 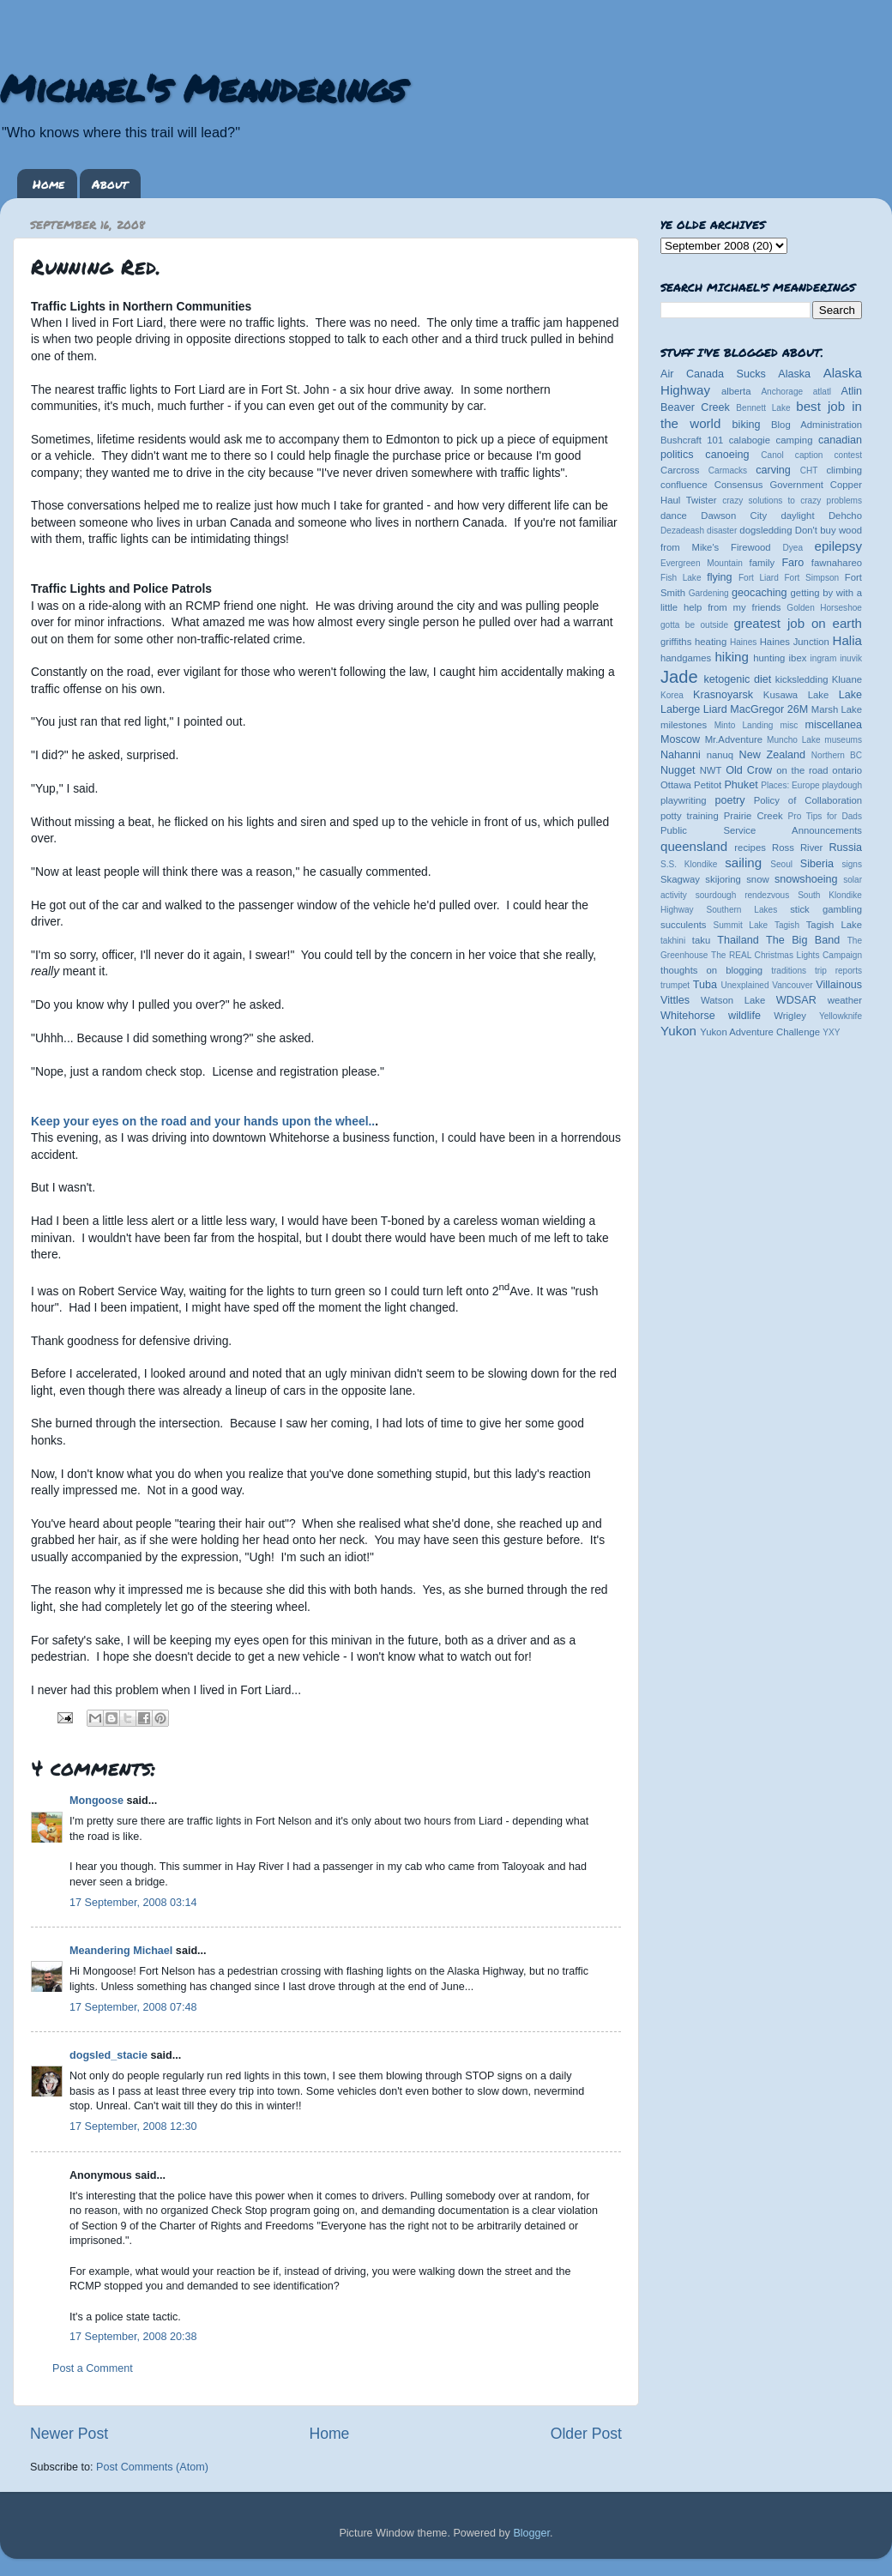 What do you see at coordinates (694, 625) in the screenshot?
I see `gotta be outside` at bounding box center [694, 625].